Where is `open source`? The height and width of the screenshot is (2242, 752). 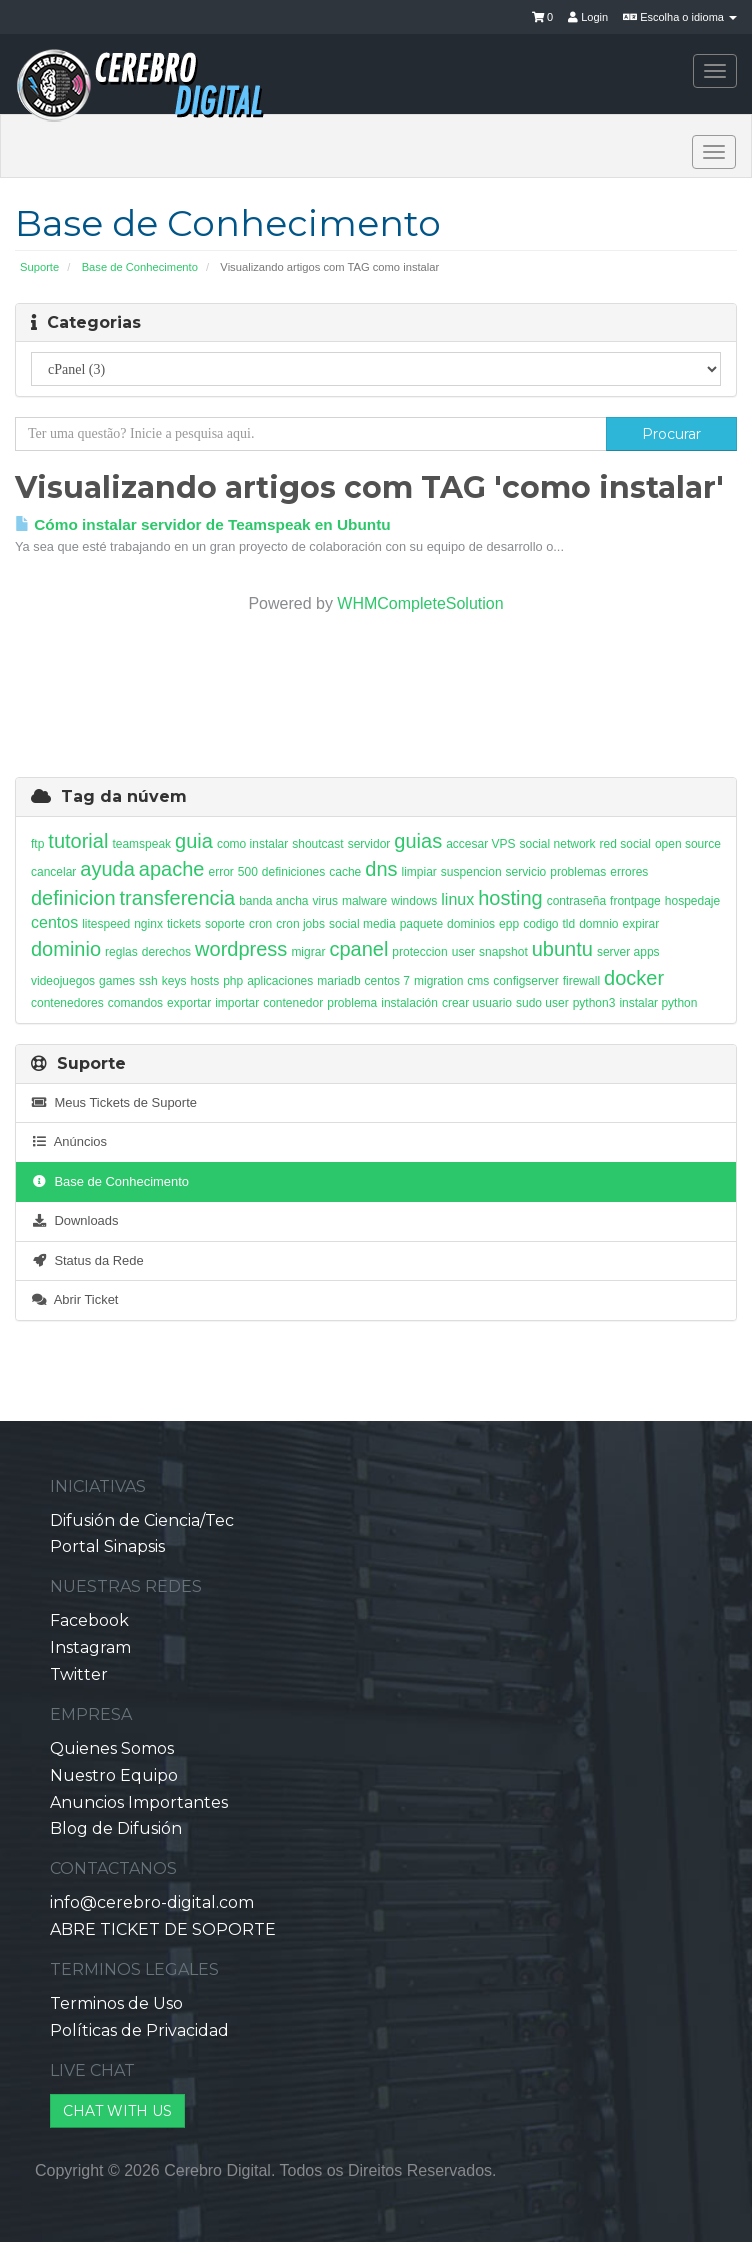 open source is located at coordinates (688, 844).